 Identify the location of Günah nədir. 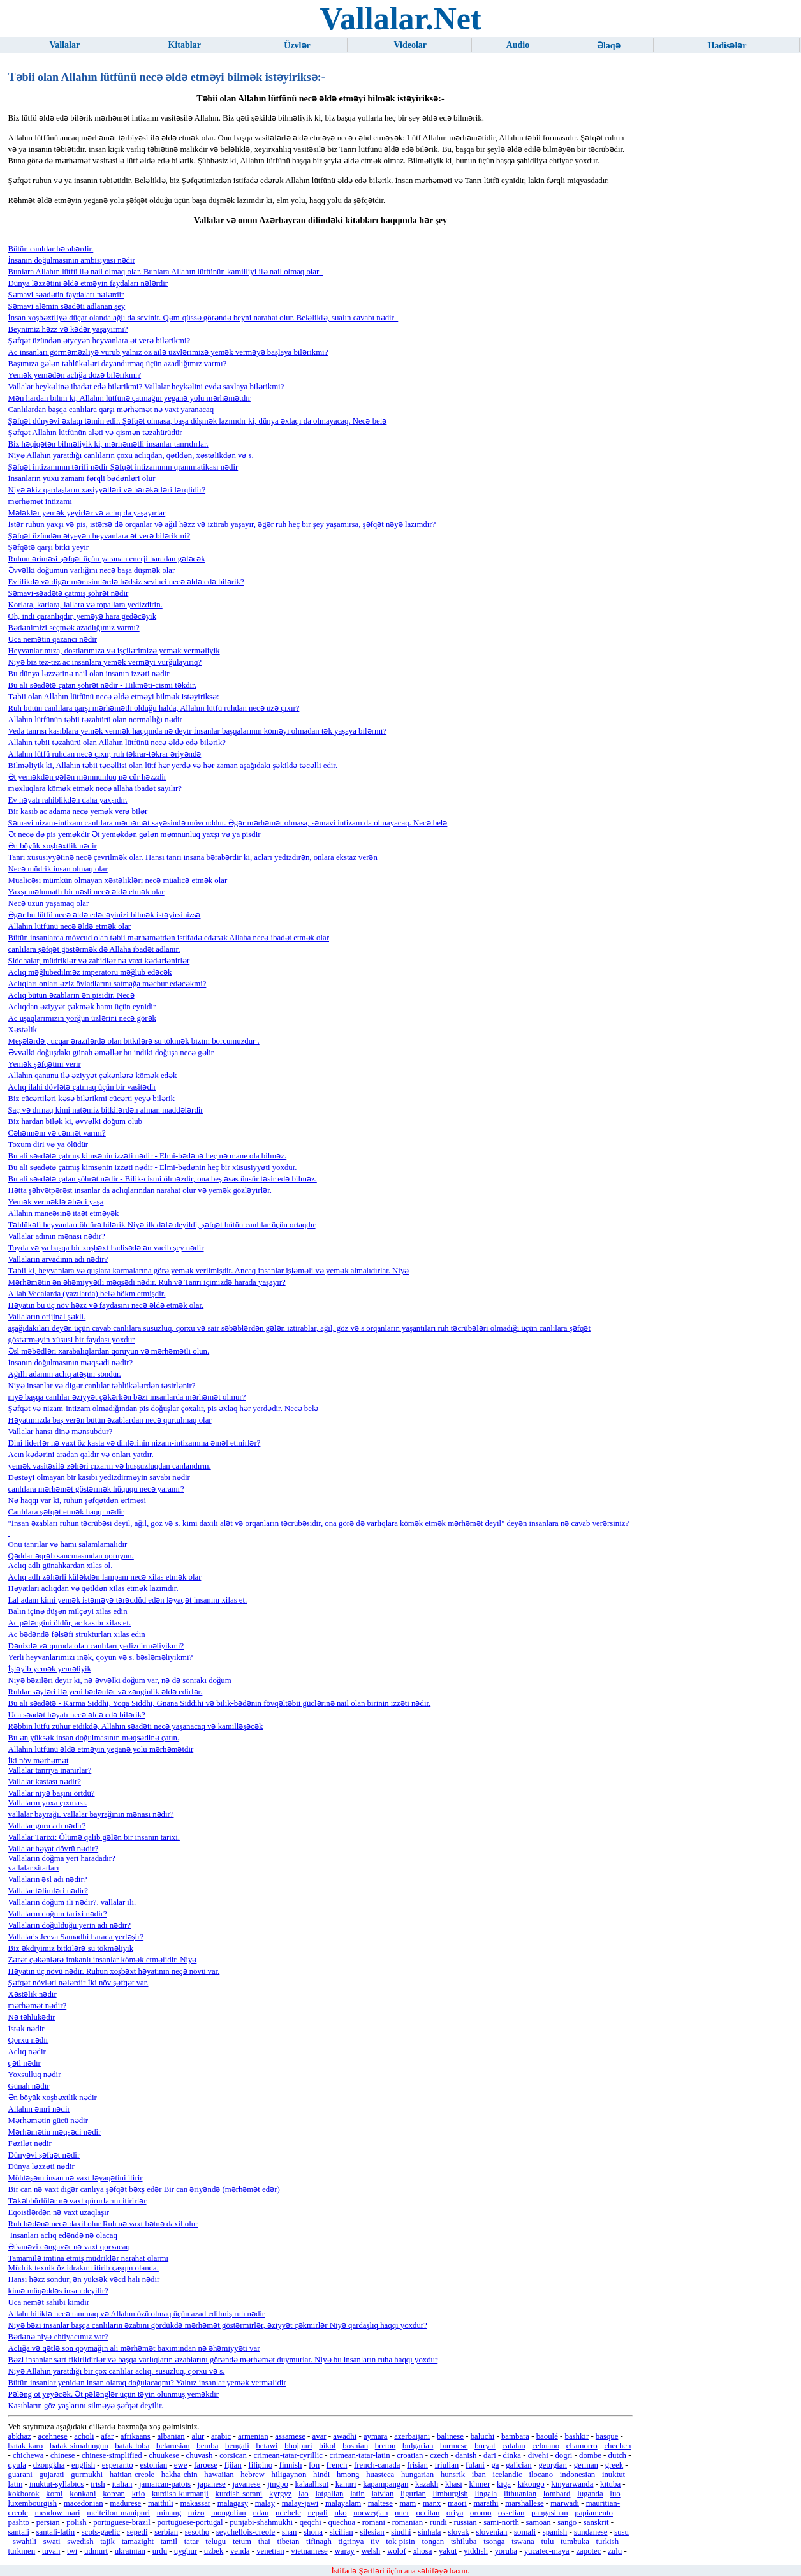
(29, 2086).